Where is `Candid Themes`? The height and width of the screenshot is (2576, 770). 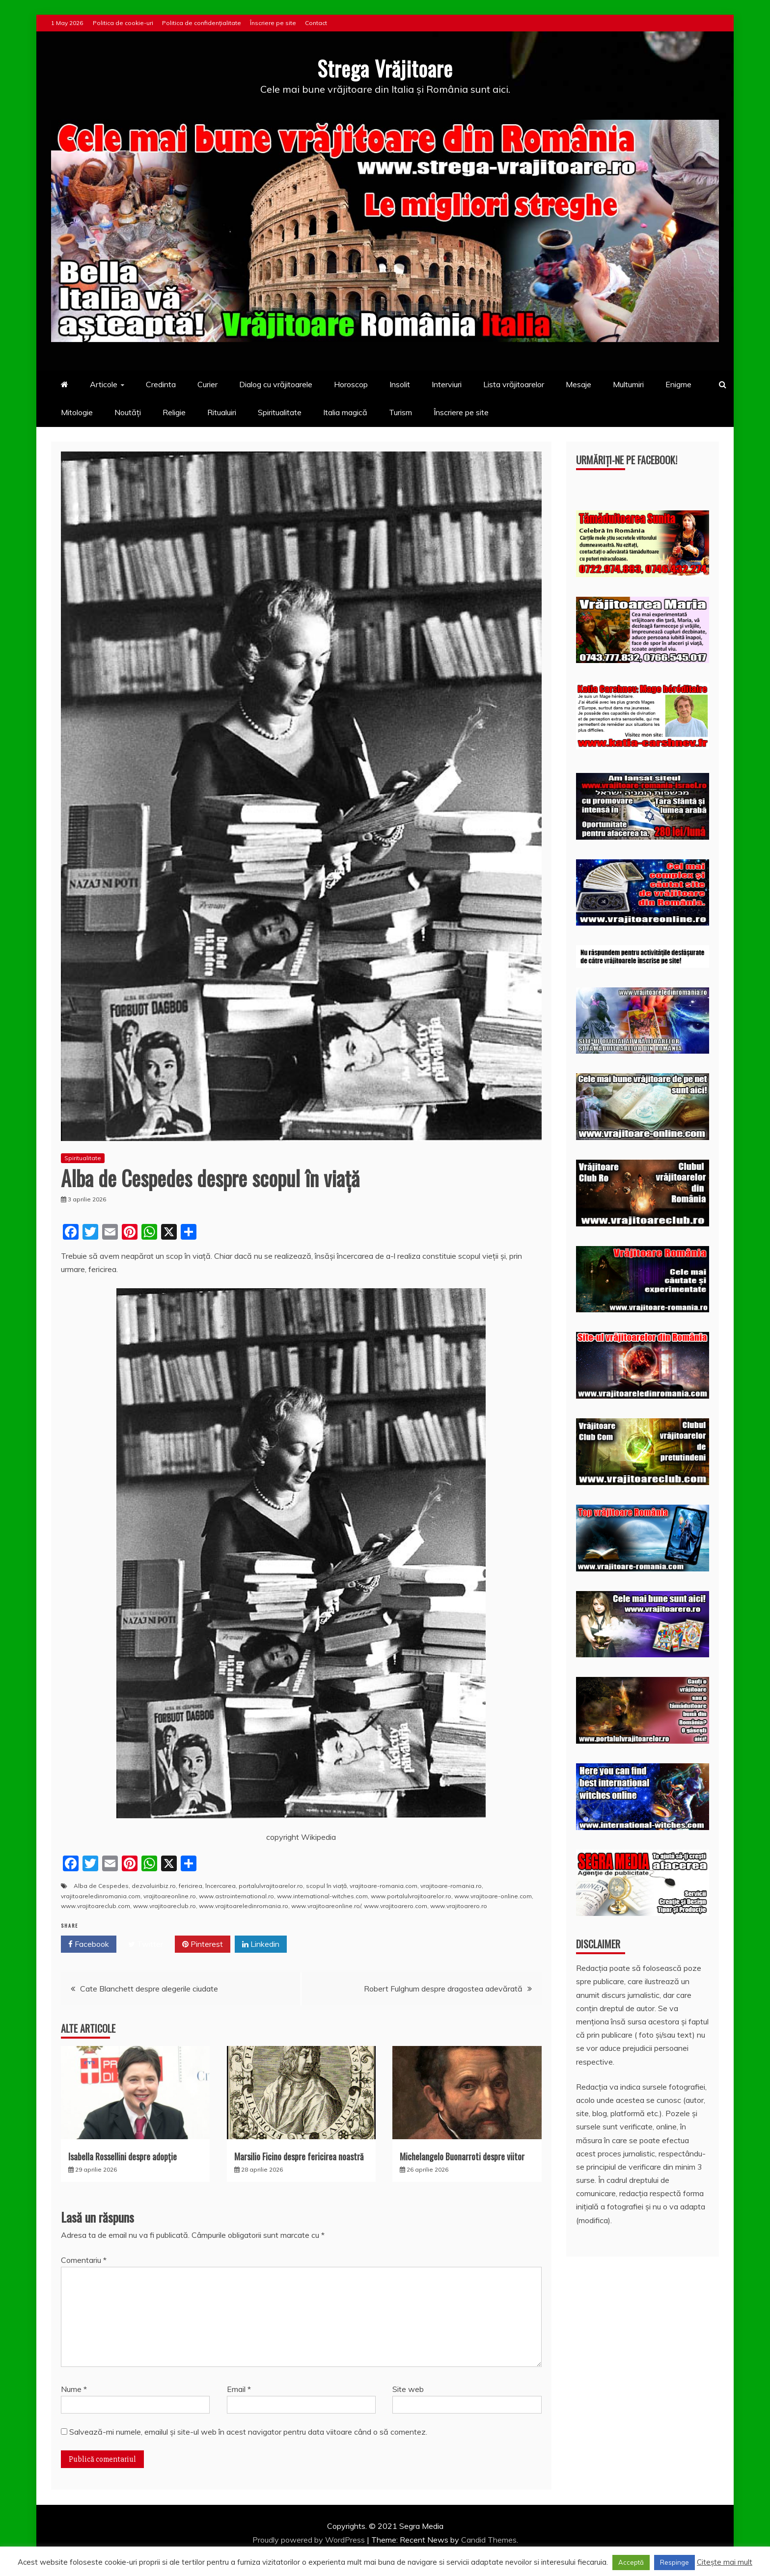
Candid Themes is located at coordinates (489, 2540).